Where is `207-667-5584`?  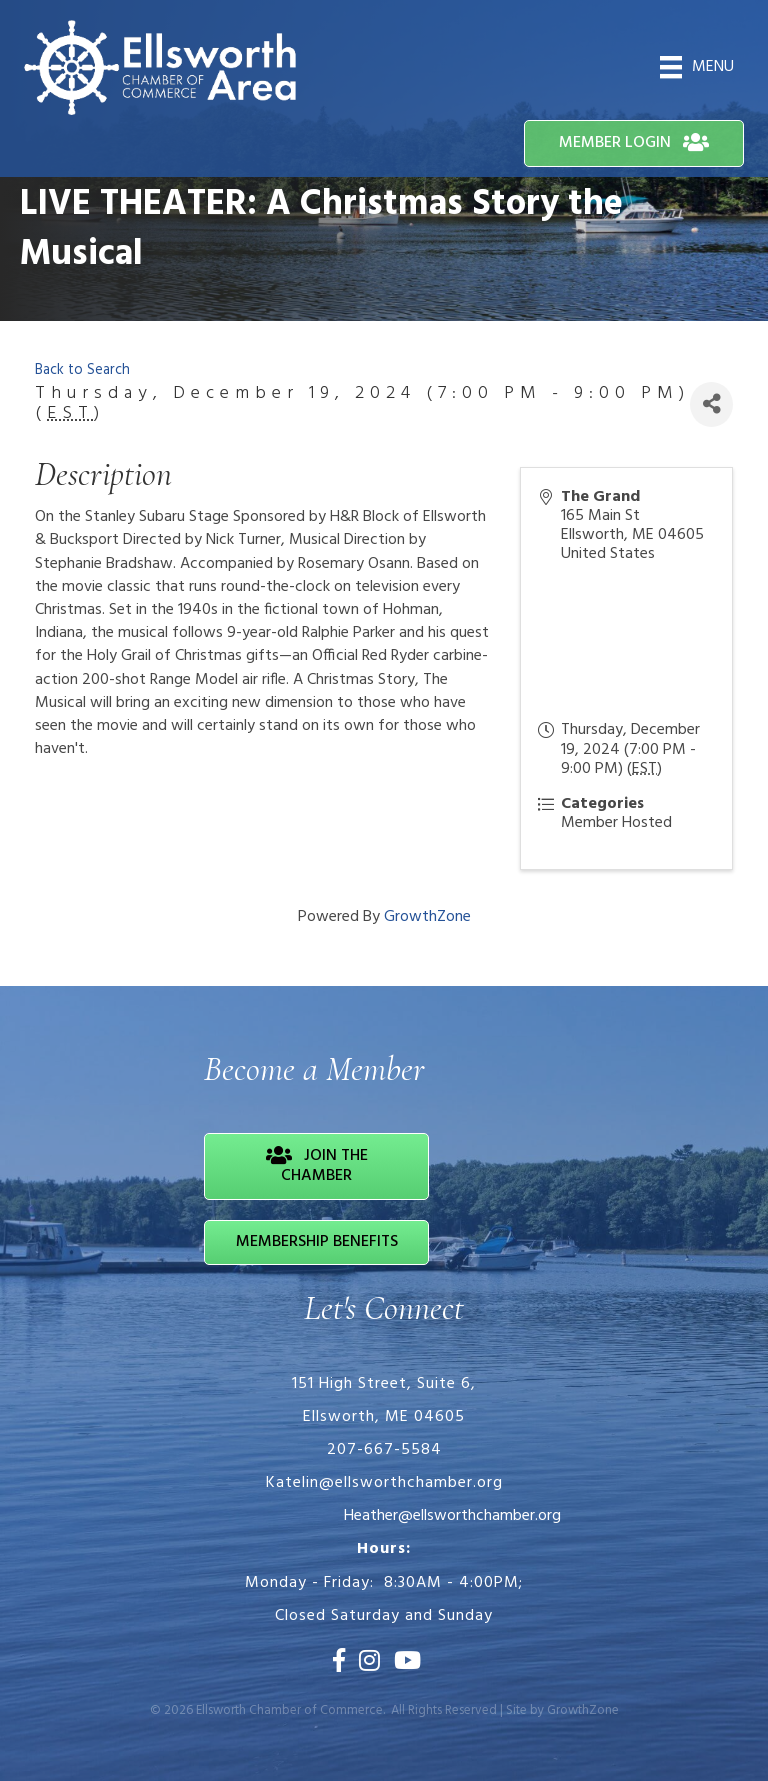 207-667-5584 is located at coordinates (384, 1450).